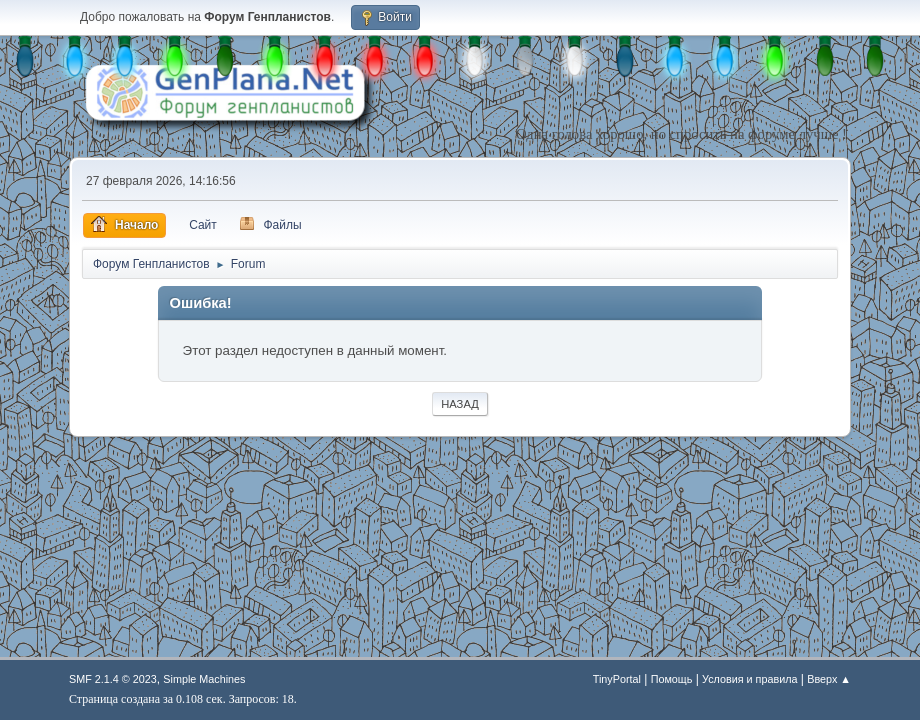 The width and height of the screenshot is (920, 720). I want to click on Назад, so click(460, 404).